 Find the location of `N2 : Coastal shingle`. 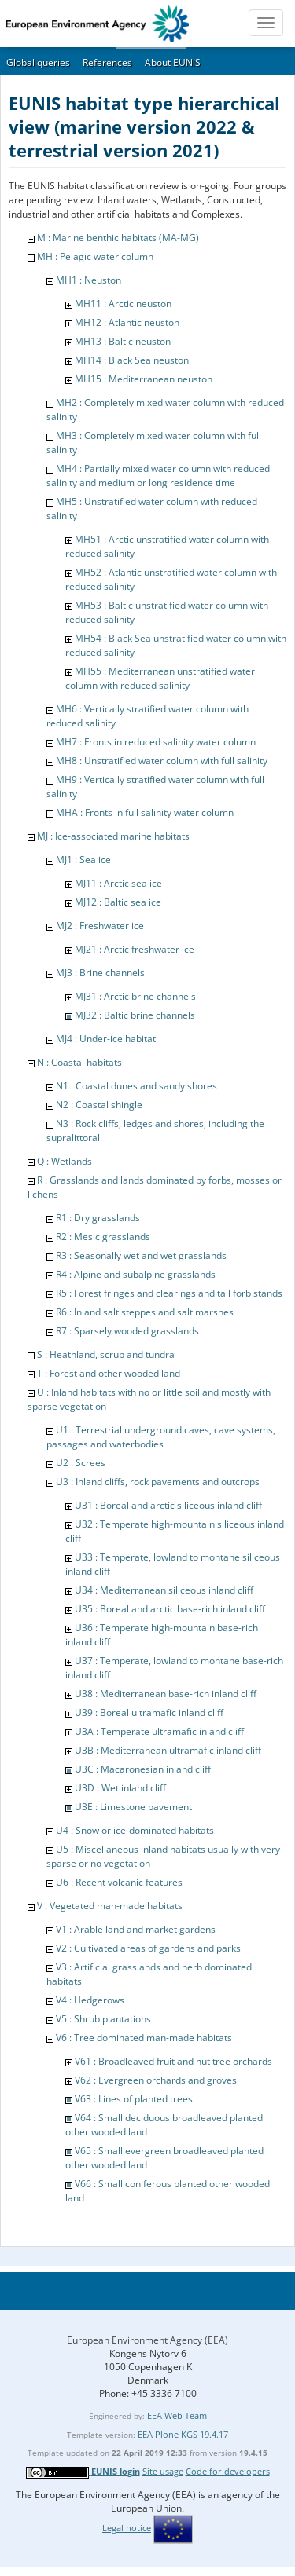

N2 : Coastal shingle is located at coordinates (99, 1104).